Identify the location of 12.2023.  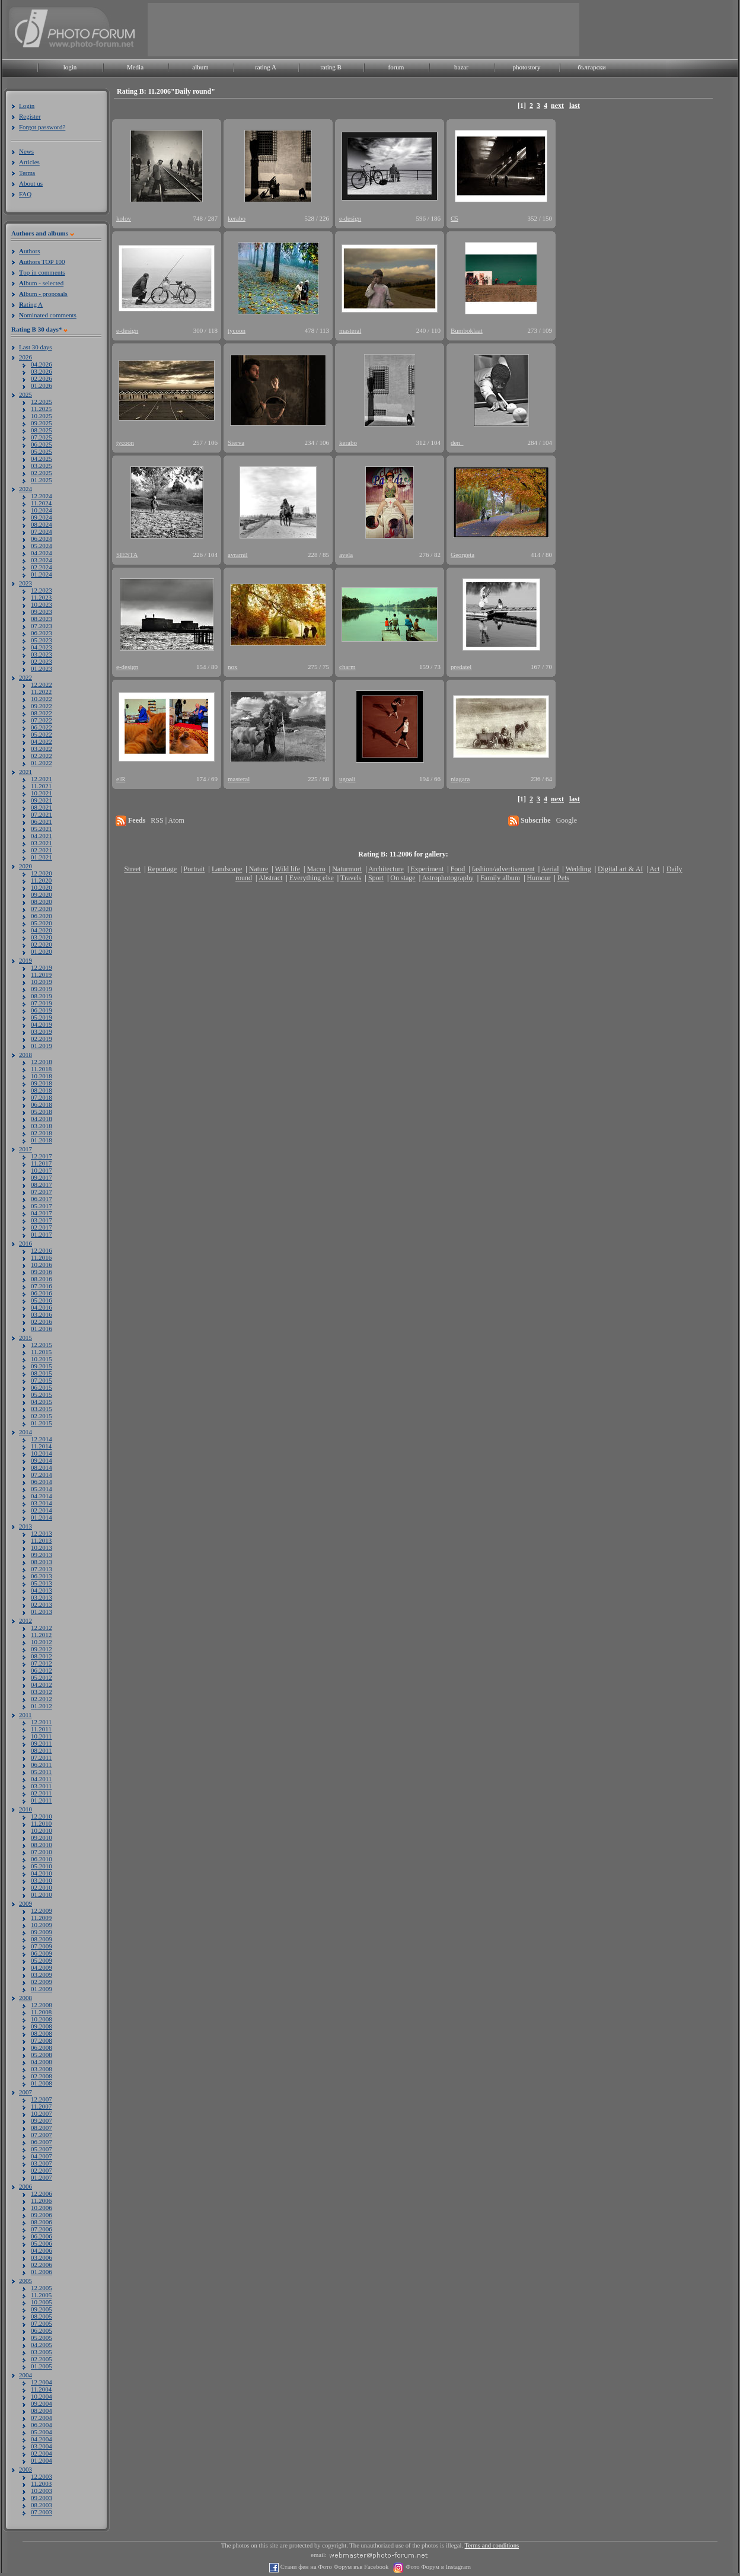
(41, 590).